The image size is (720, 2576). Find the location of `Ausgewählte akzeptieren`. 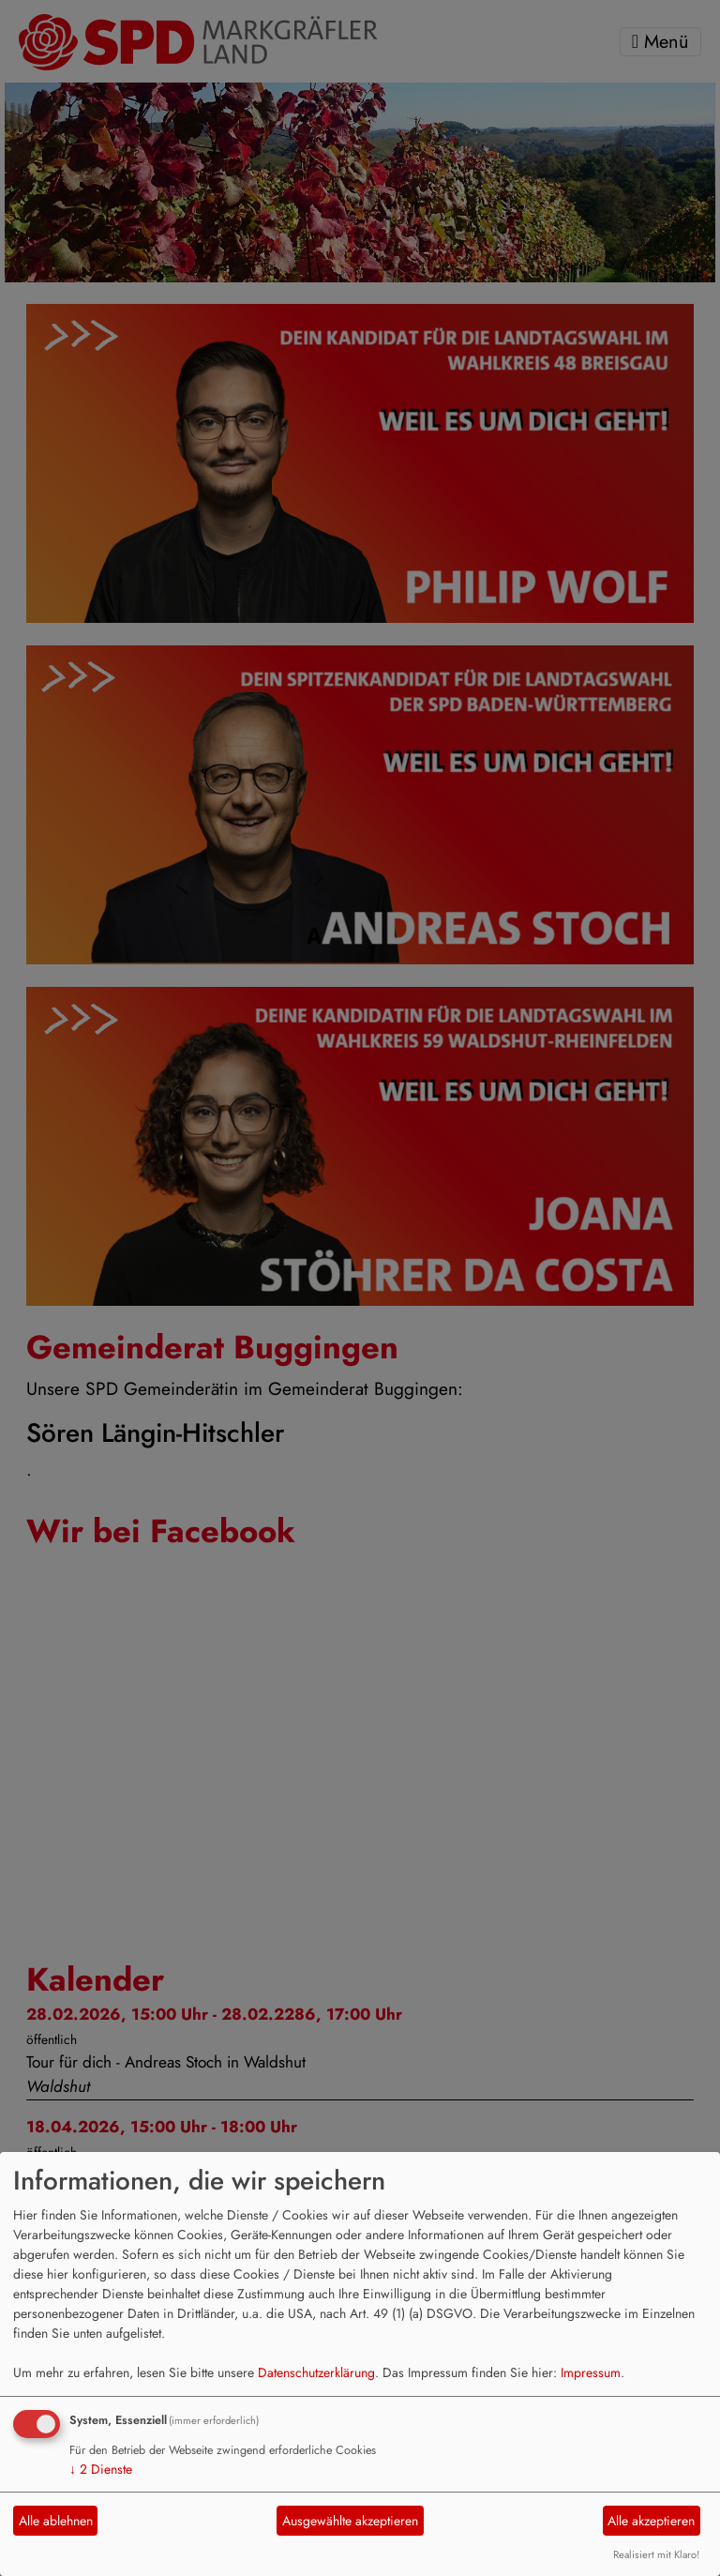

Ausgewählte akzeptieren is located at coordinates (350, 2520).